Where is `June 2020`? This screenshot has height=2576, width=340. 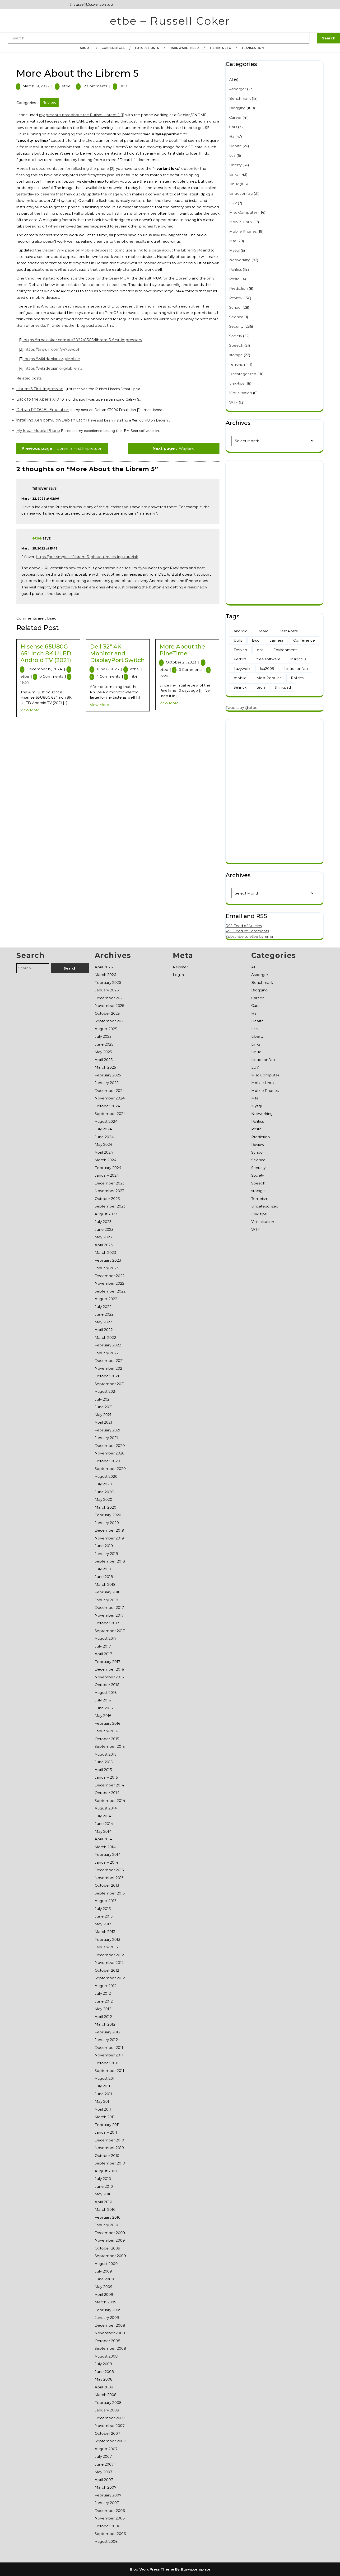
June 2020 is located at coordinates (104, 1492).